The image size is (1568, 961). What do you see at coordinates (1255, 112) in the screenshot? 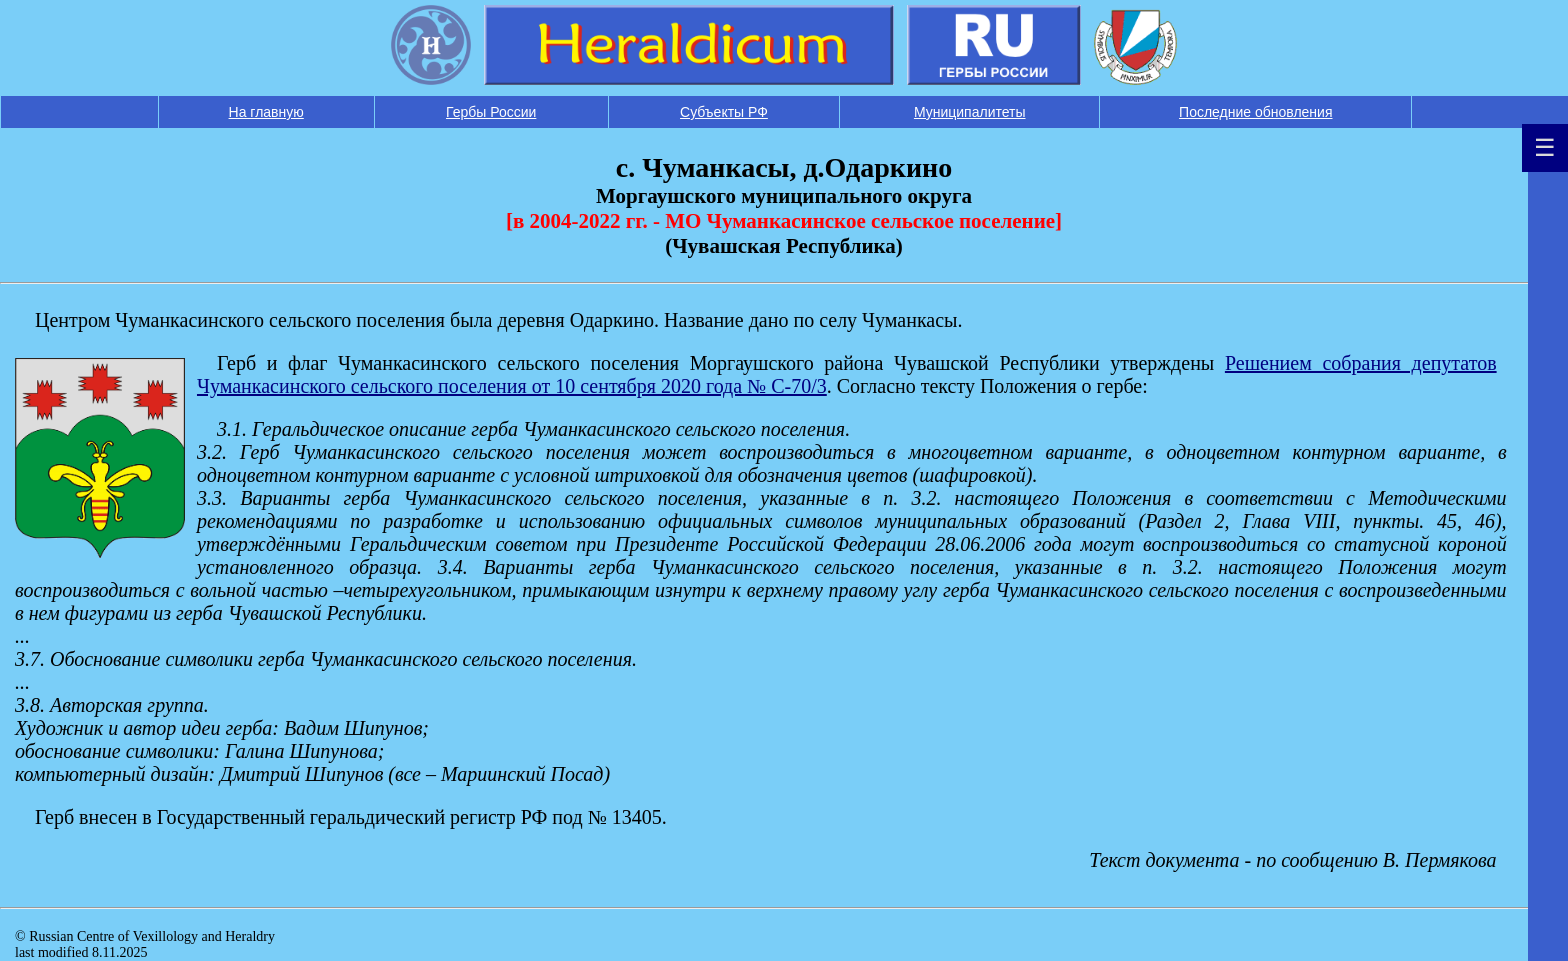
I see `Последние обновления` at bounding box center [1255, 112].